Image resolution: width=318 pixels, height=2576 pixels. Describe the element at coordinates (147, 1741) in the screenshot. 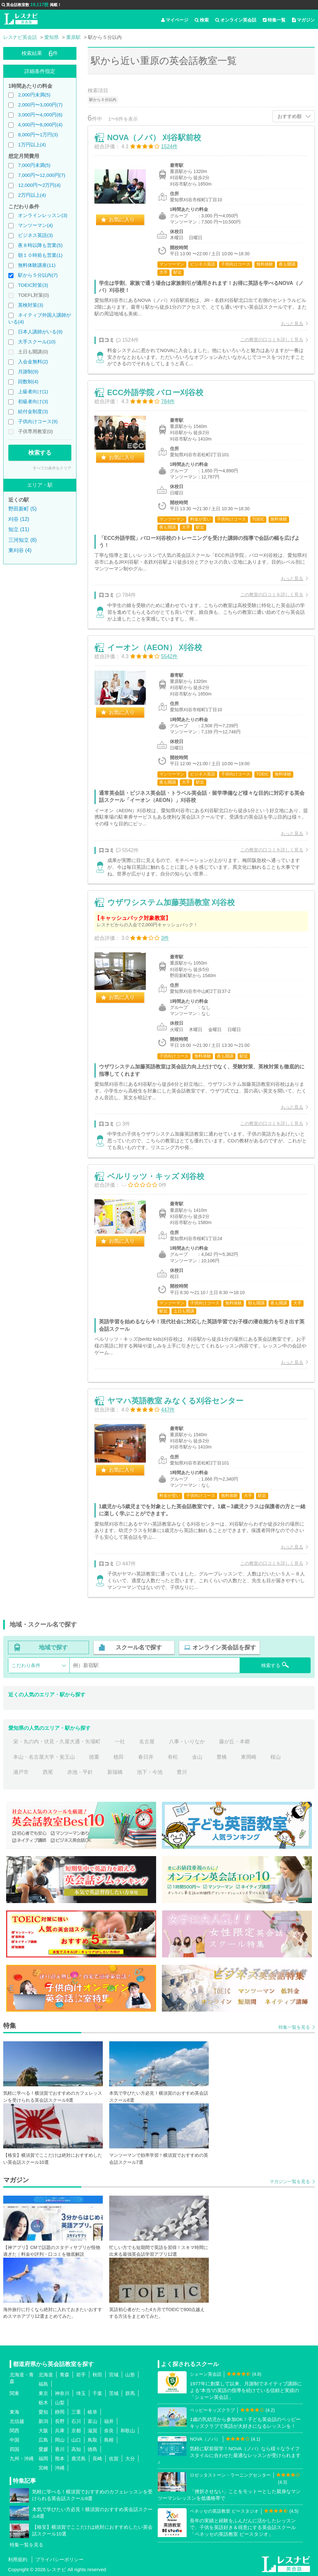

I see `名古屋` at that location.